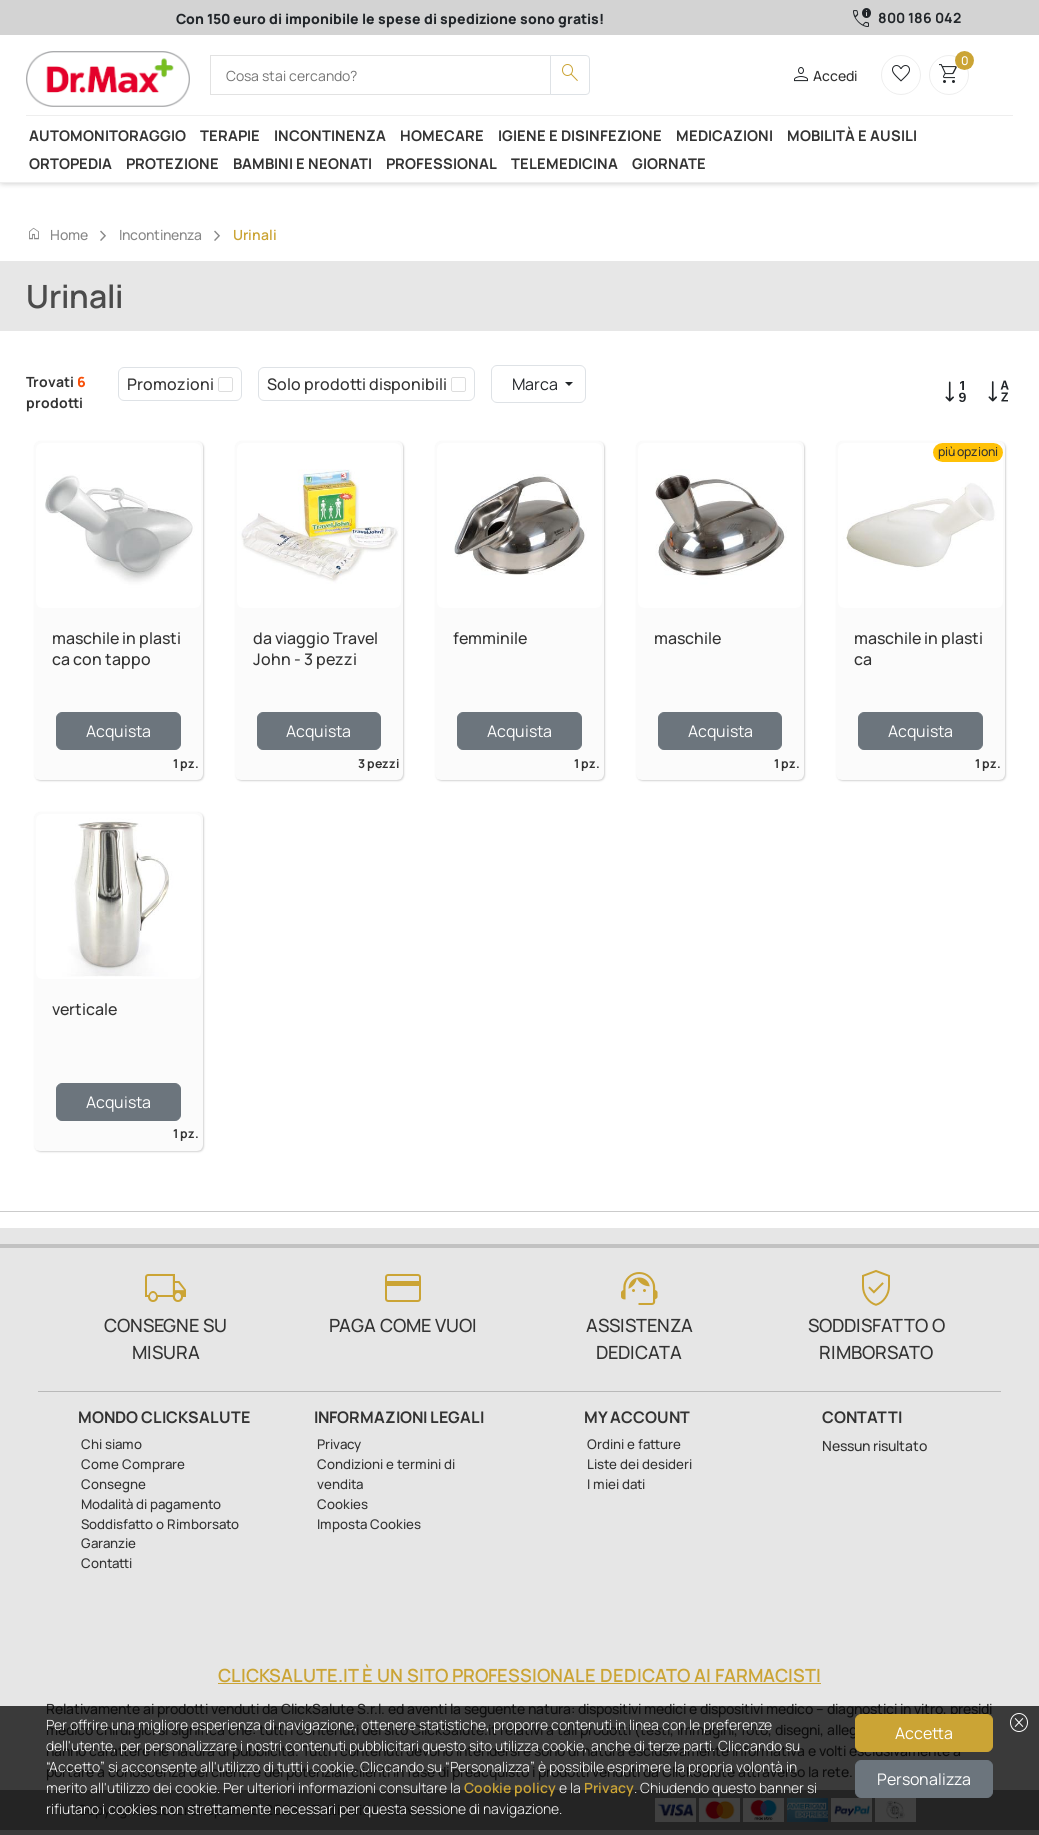  I want to click on Bambini e neonati, so click(302, 163).